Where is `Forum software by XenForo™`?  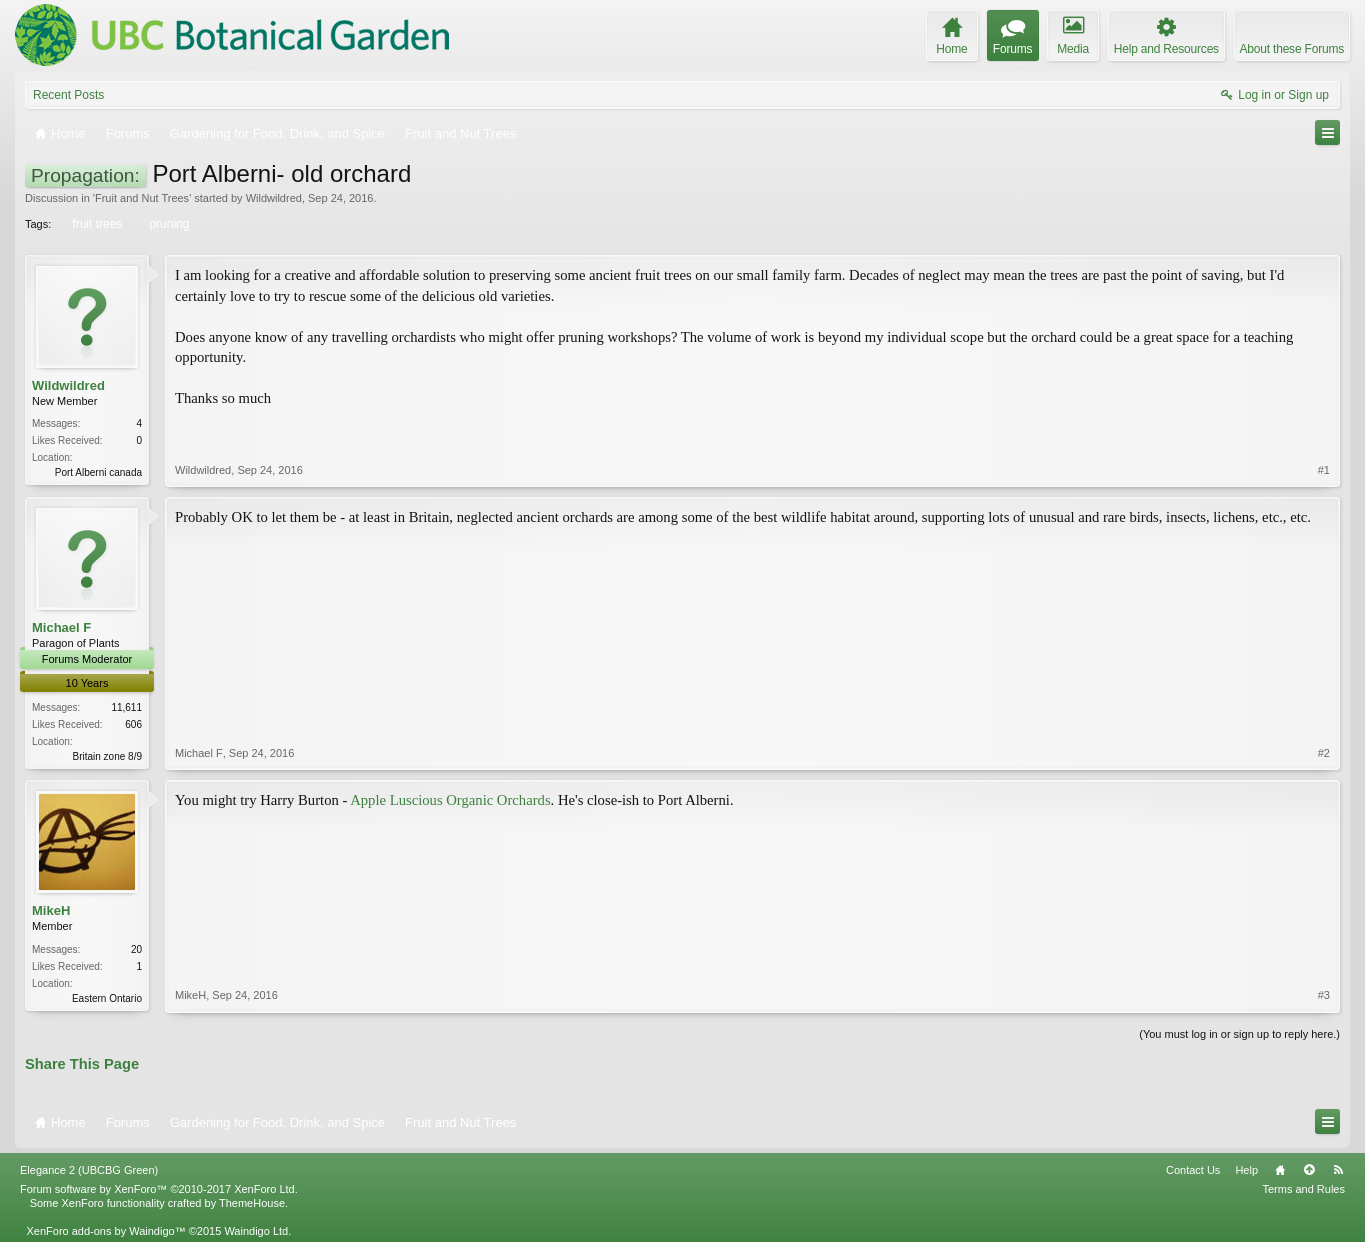 Forum software by XenForo™ is located at coordinates (159, 1189).